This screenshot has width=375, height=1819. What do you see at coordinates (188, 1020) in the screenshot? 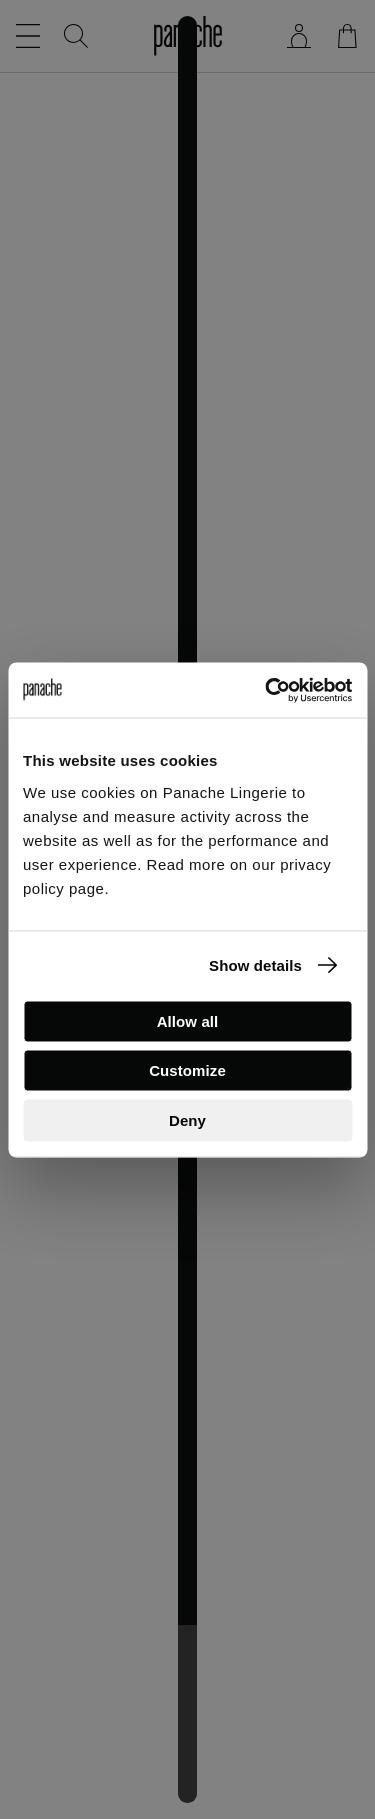
I see `Allow all` at bounding box center [188, 1020].